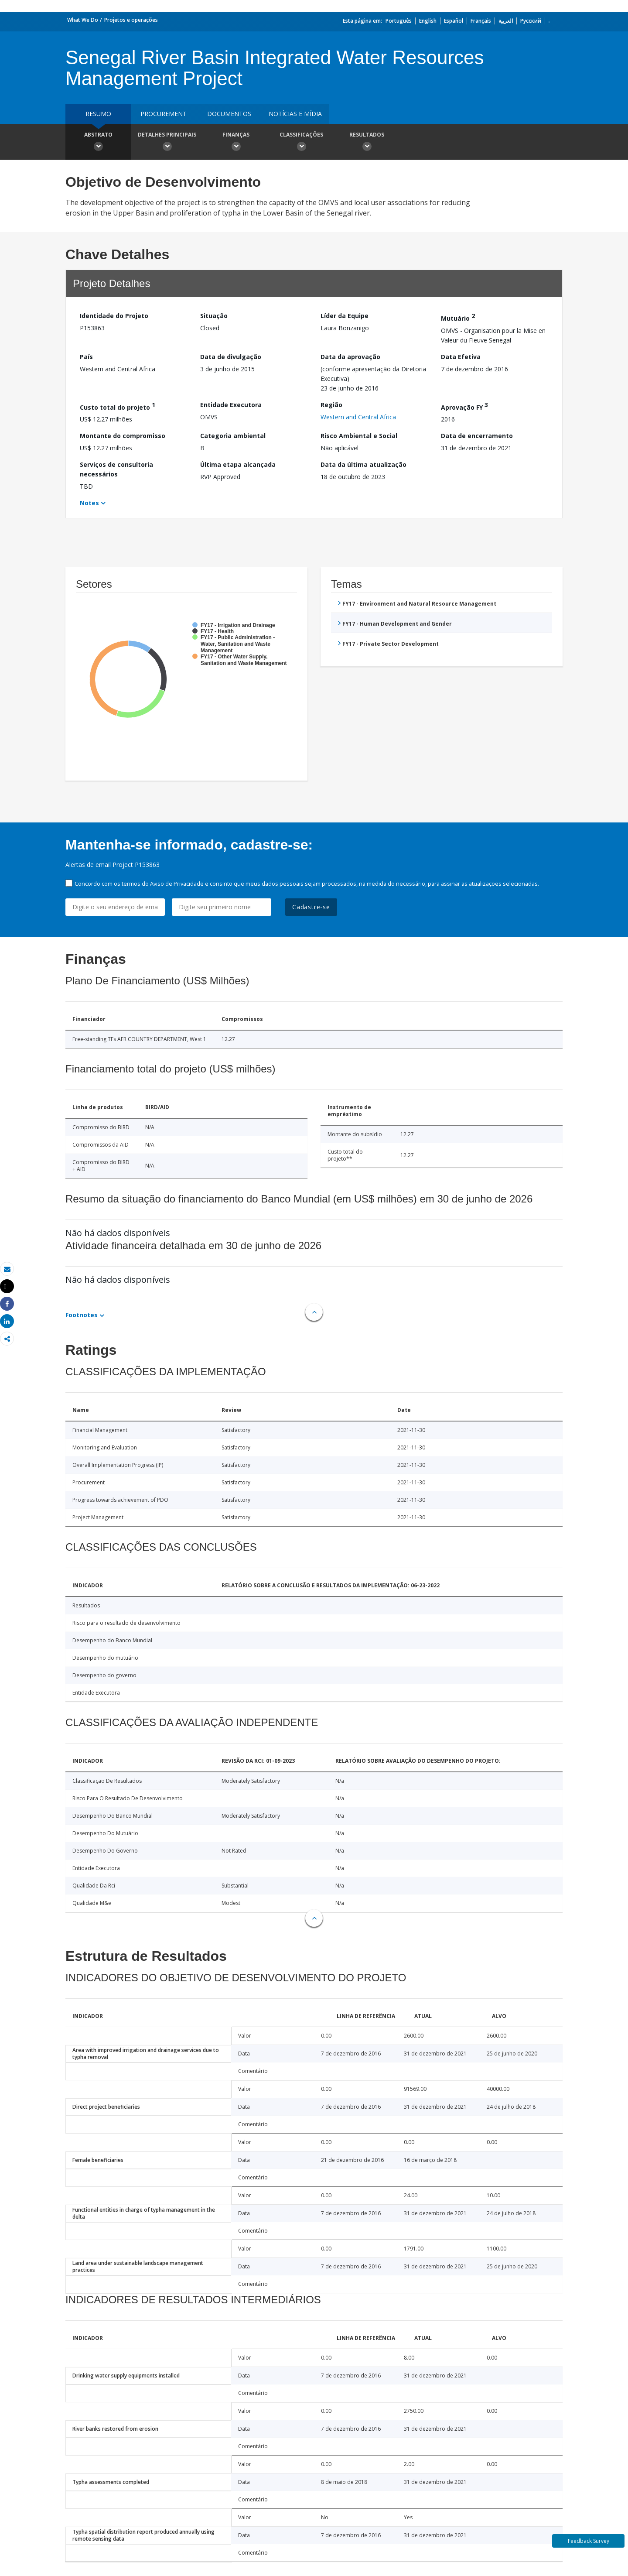 The height and width of the screenshot is (2576, 628). What do you see at coordinates (163, 114) in the screenshot?
I see `Procurement` at bounding box center [163, 114].